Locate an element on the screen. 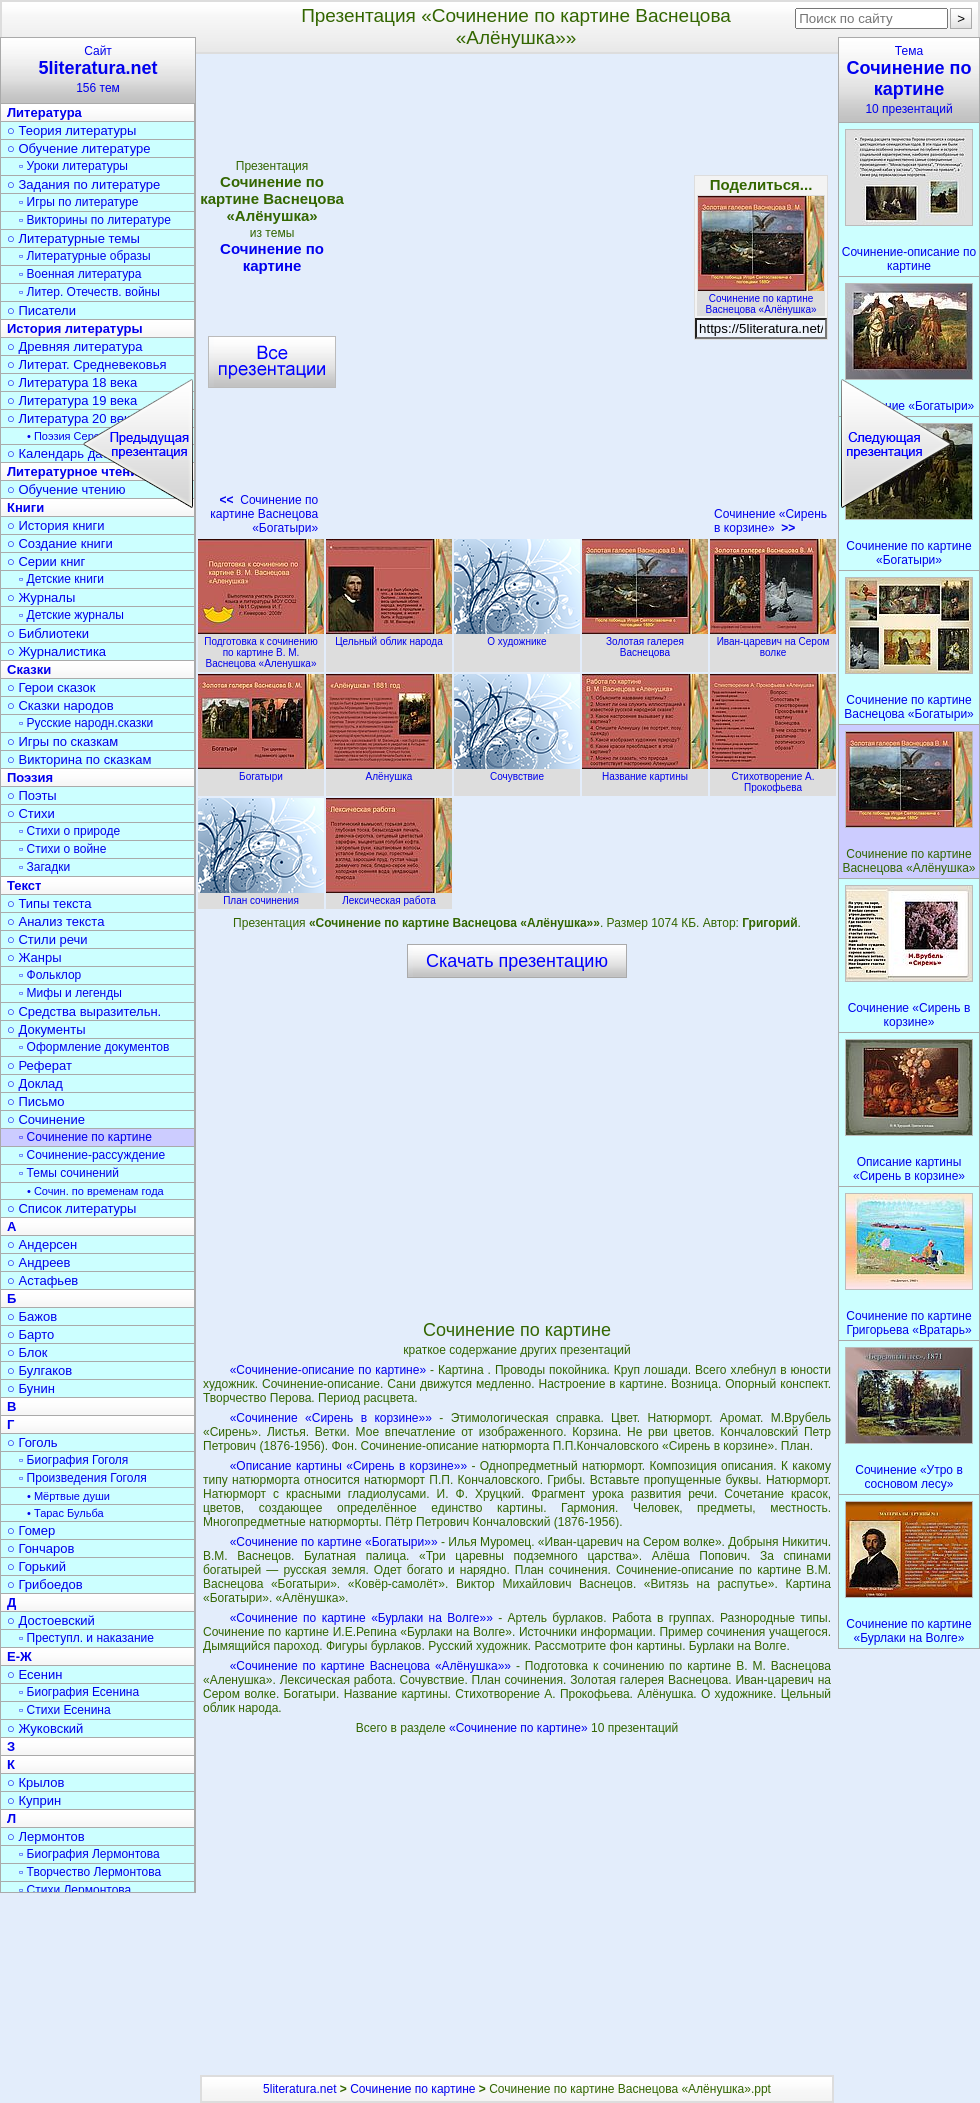 Image resolution: width=980 pixels, height=2103 pixels. ○ Бунин is located at coordinates (31, 1388).